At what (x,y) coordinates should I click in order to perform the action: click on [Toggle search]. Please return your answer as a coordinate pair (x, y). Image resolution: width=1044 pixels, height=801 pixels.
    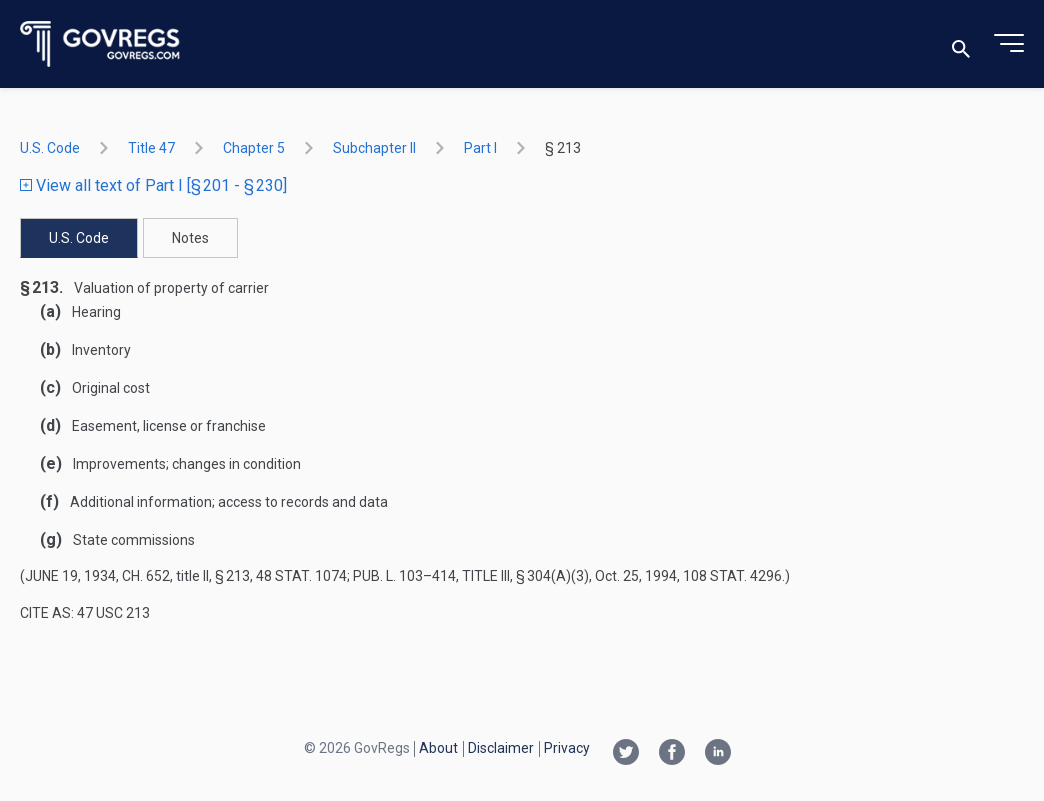
    Looking at the image, I should click on (961, 44).